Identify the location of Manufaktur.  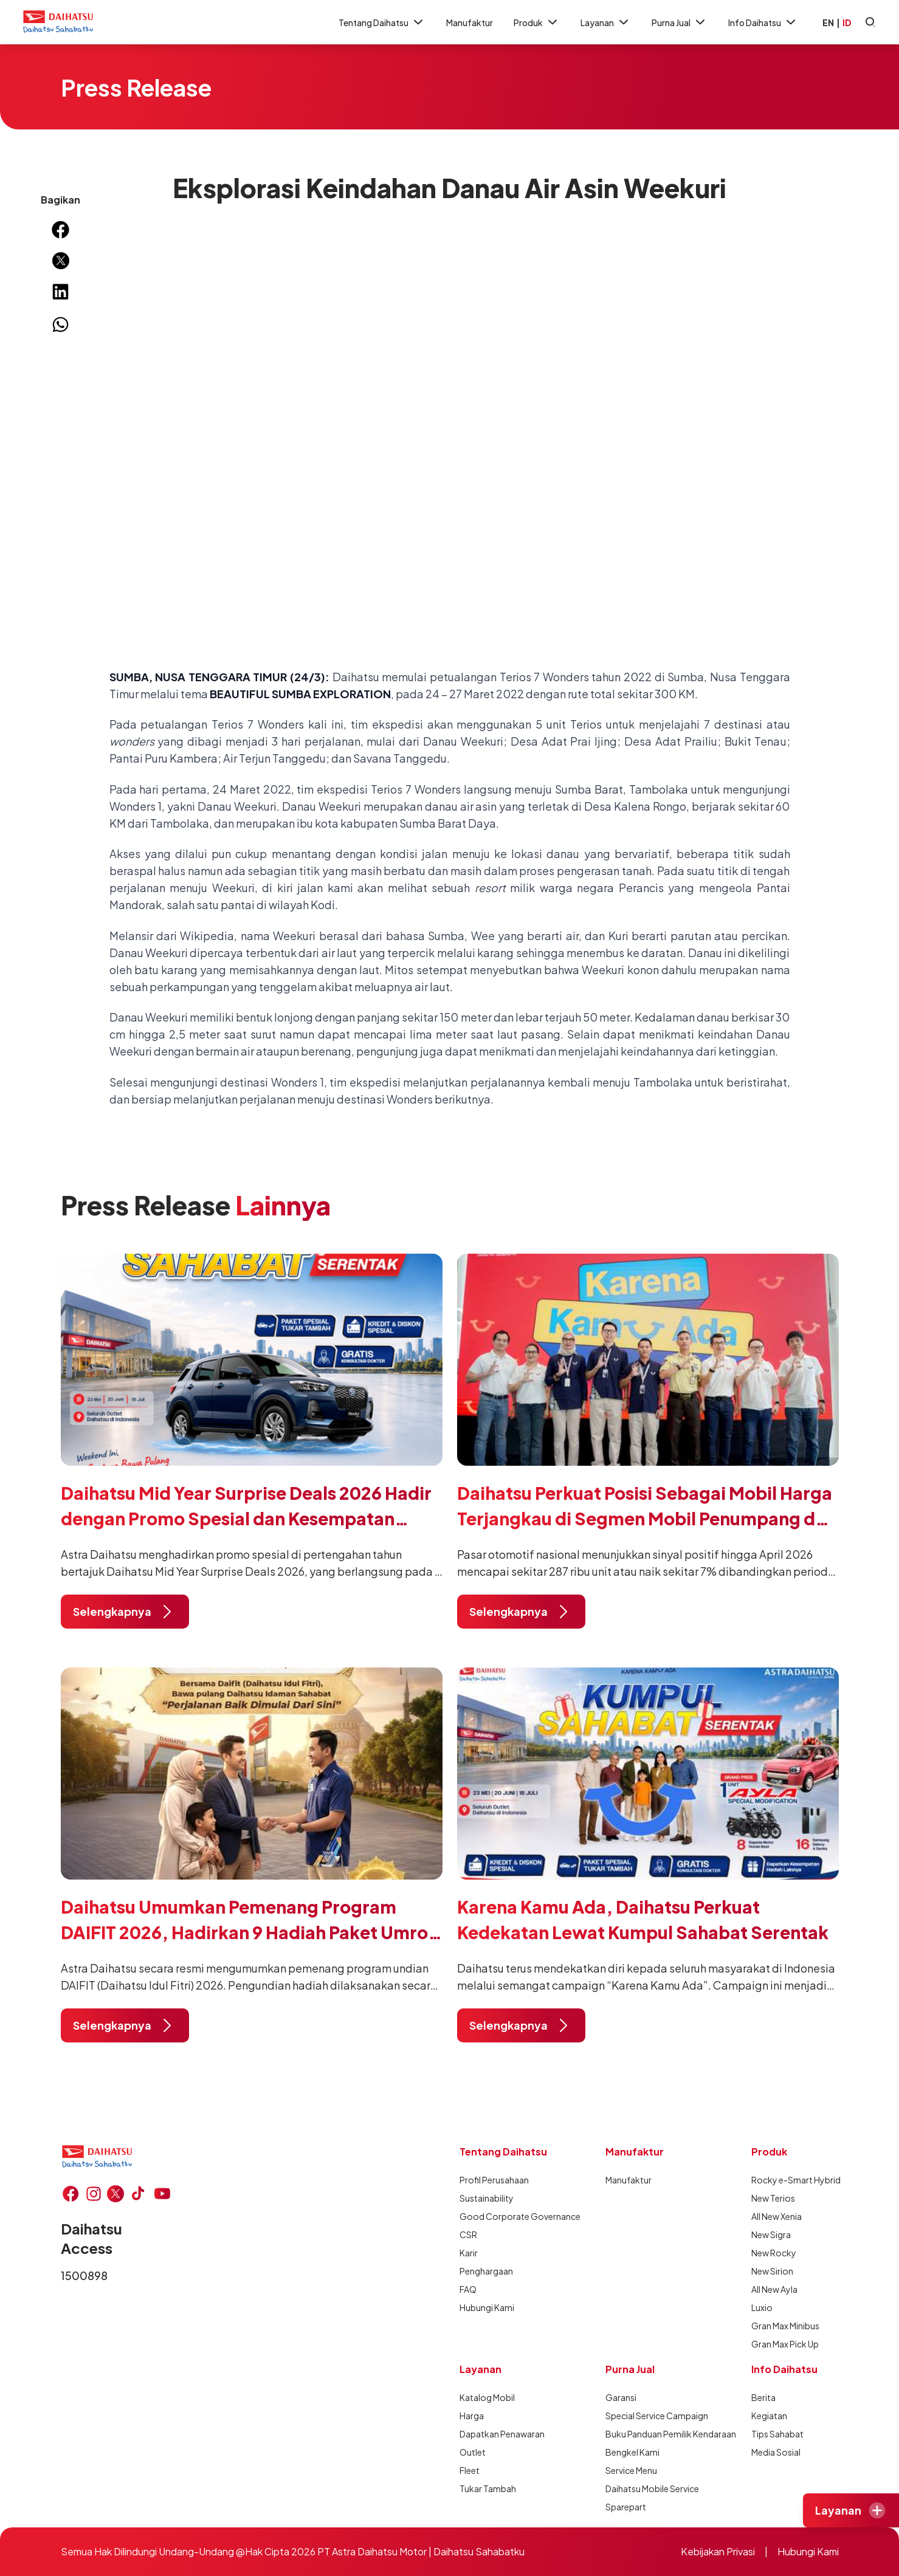
(469, 22).